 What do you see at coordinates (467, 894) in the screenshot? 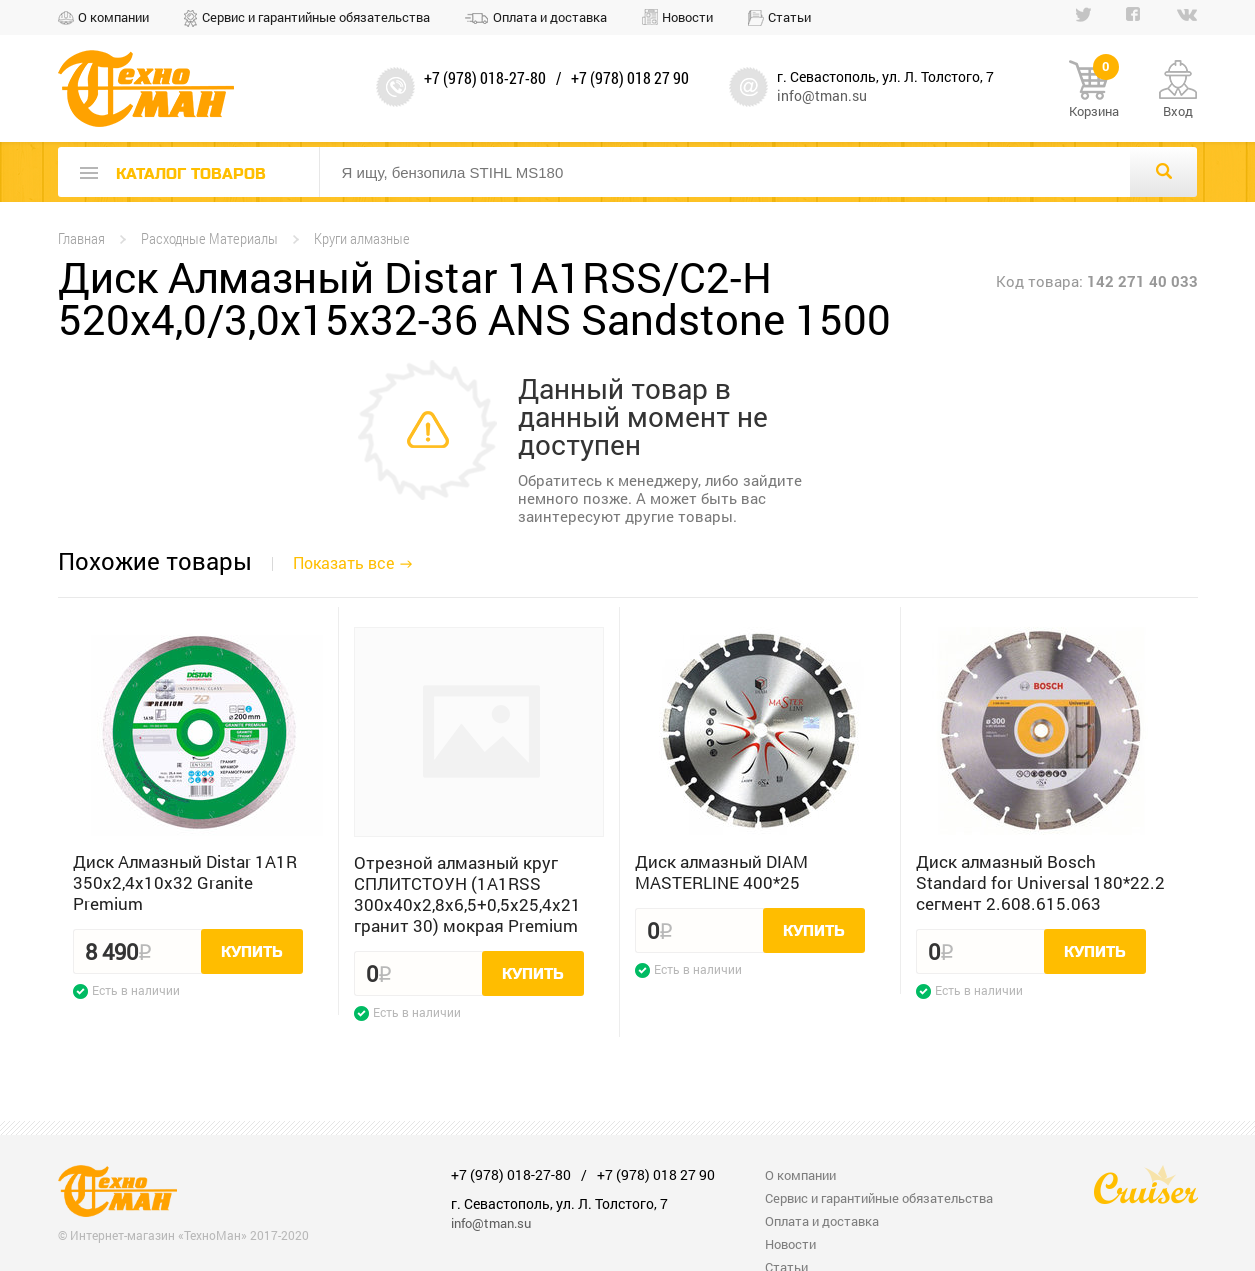
I see `Отрезной алмазный круг СПЛИТСТОУН (1A1RSS 300x40x2,8x6,5+0,5x25,4x21 гранит 30) мокрая Premium` at bounding box center [467, 894].